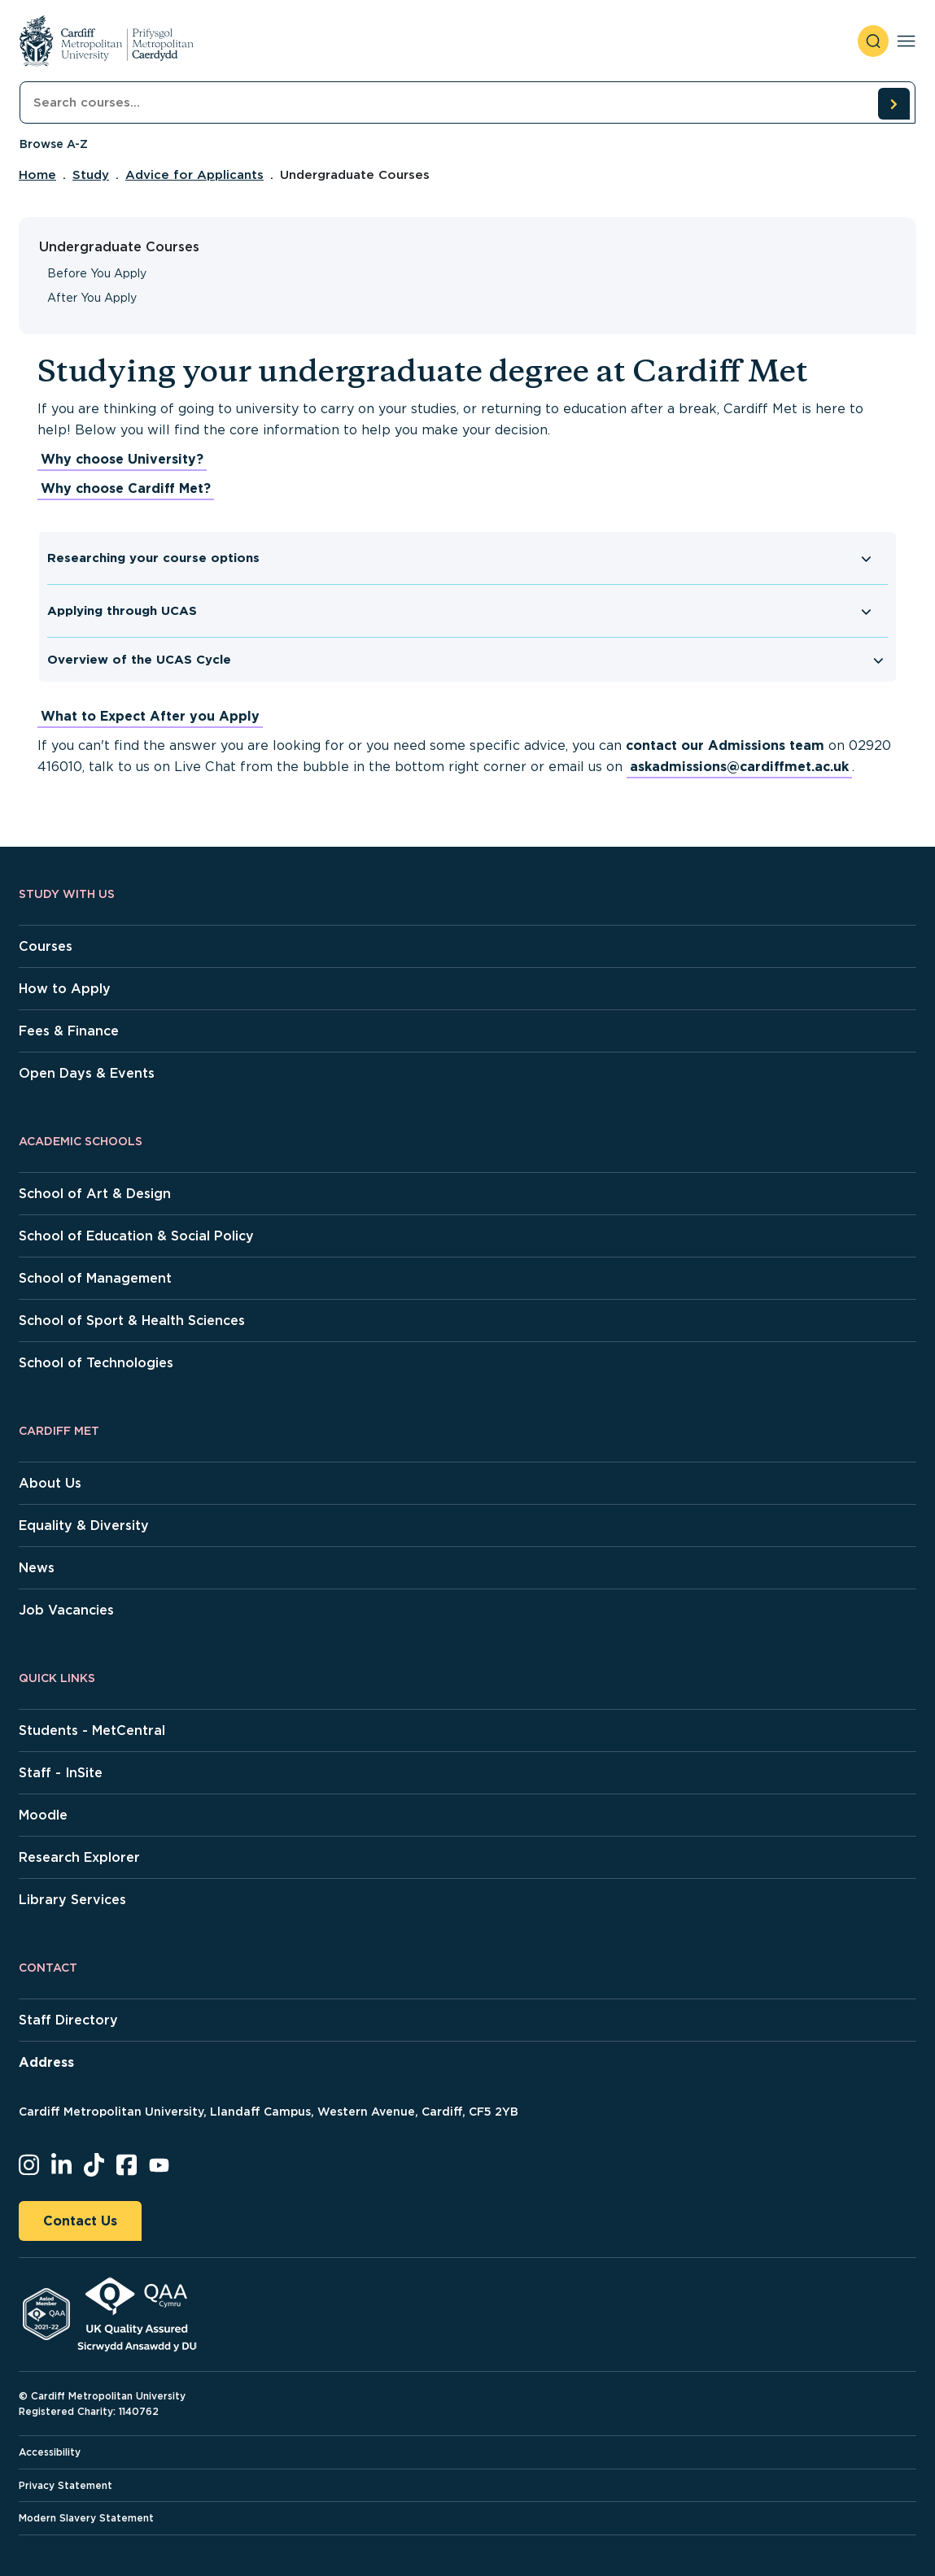 Image resolution: width=935 pixels, height=2576 pixels. What do you see at coordinates (92, 1730) in the screenshot?
I see `Students - MetCentral` at bounding box center [92, 1730].